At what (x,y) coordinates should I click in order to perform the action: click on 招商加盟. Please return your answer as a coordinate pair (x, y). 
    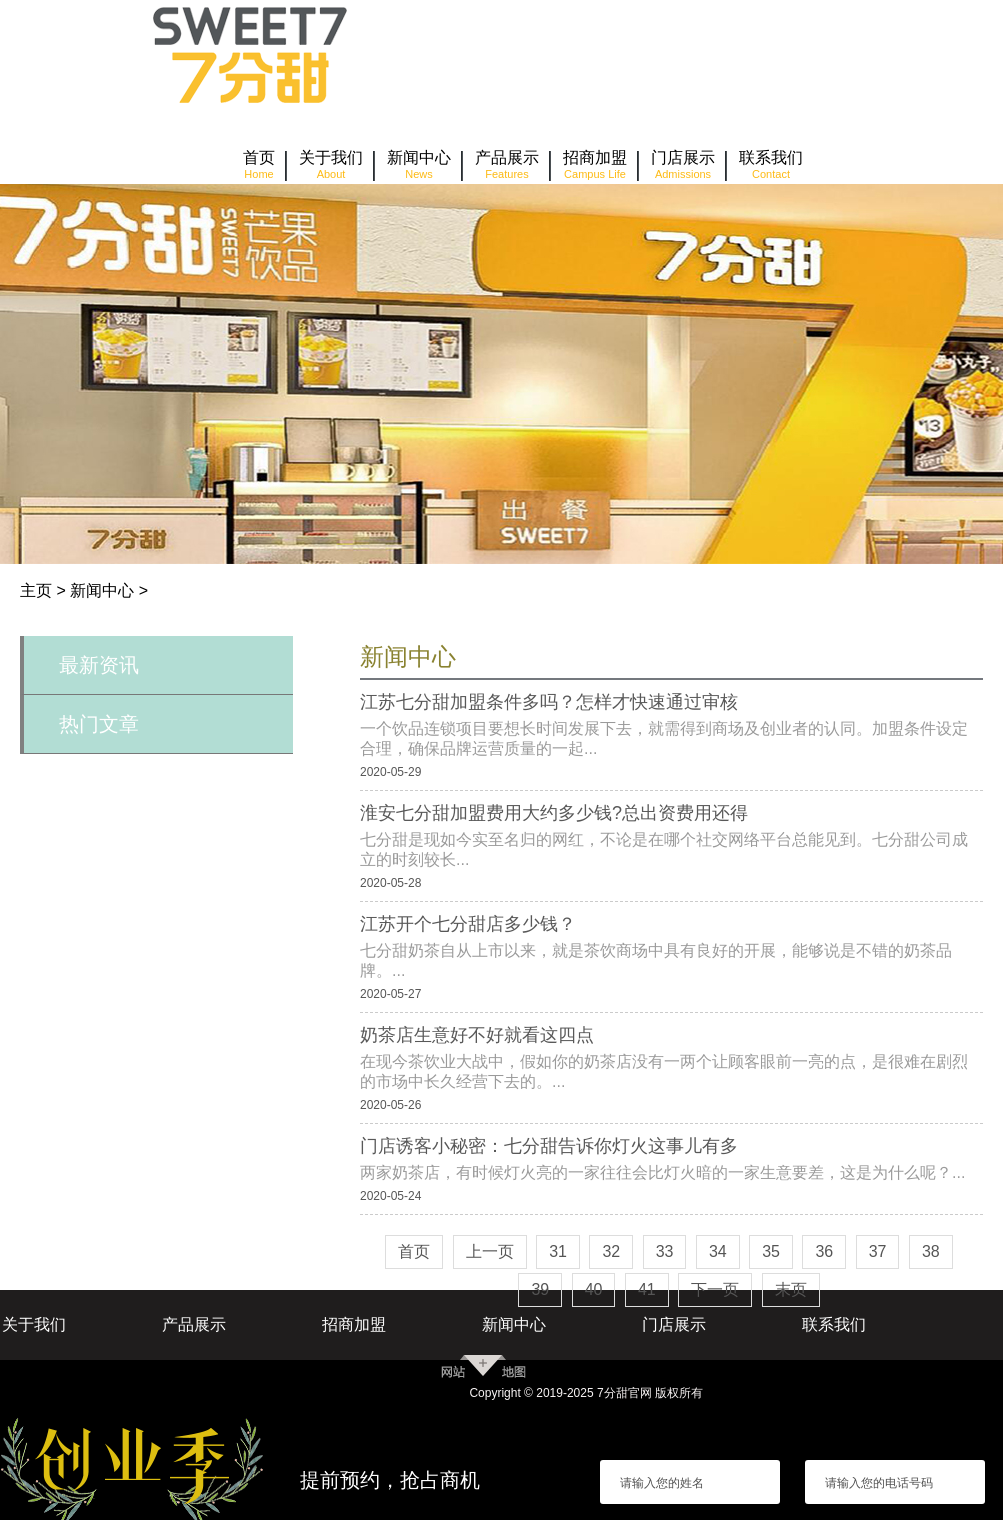
    Looking at the image, I should click on (354, 1324).